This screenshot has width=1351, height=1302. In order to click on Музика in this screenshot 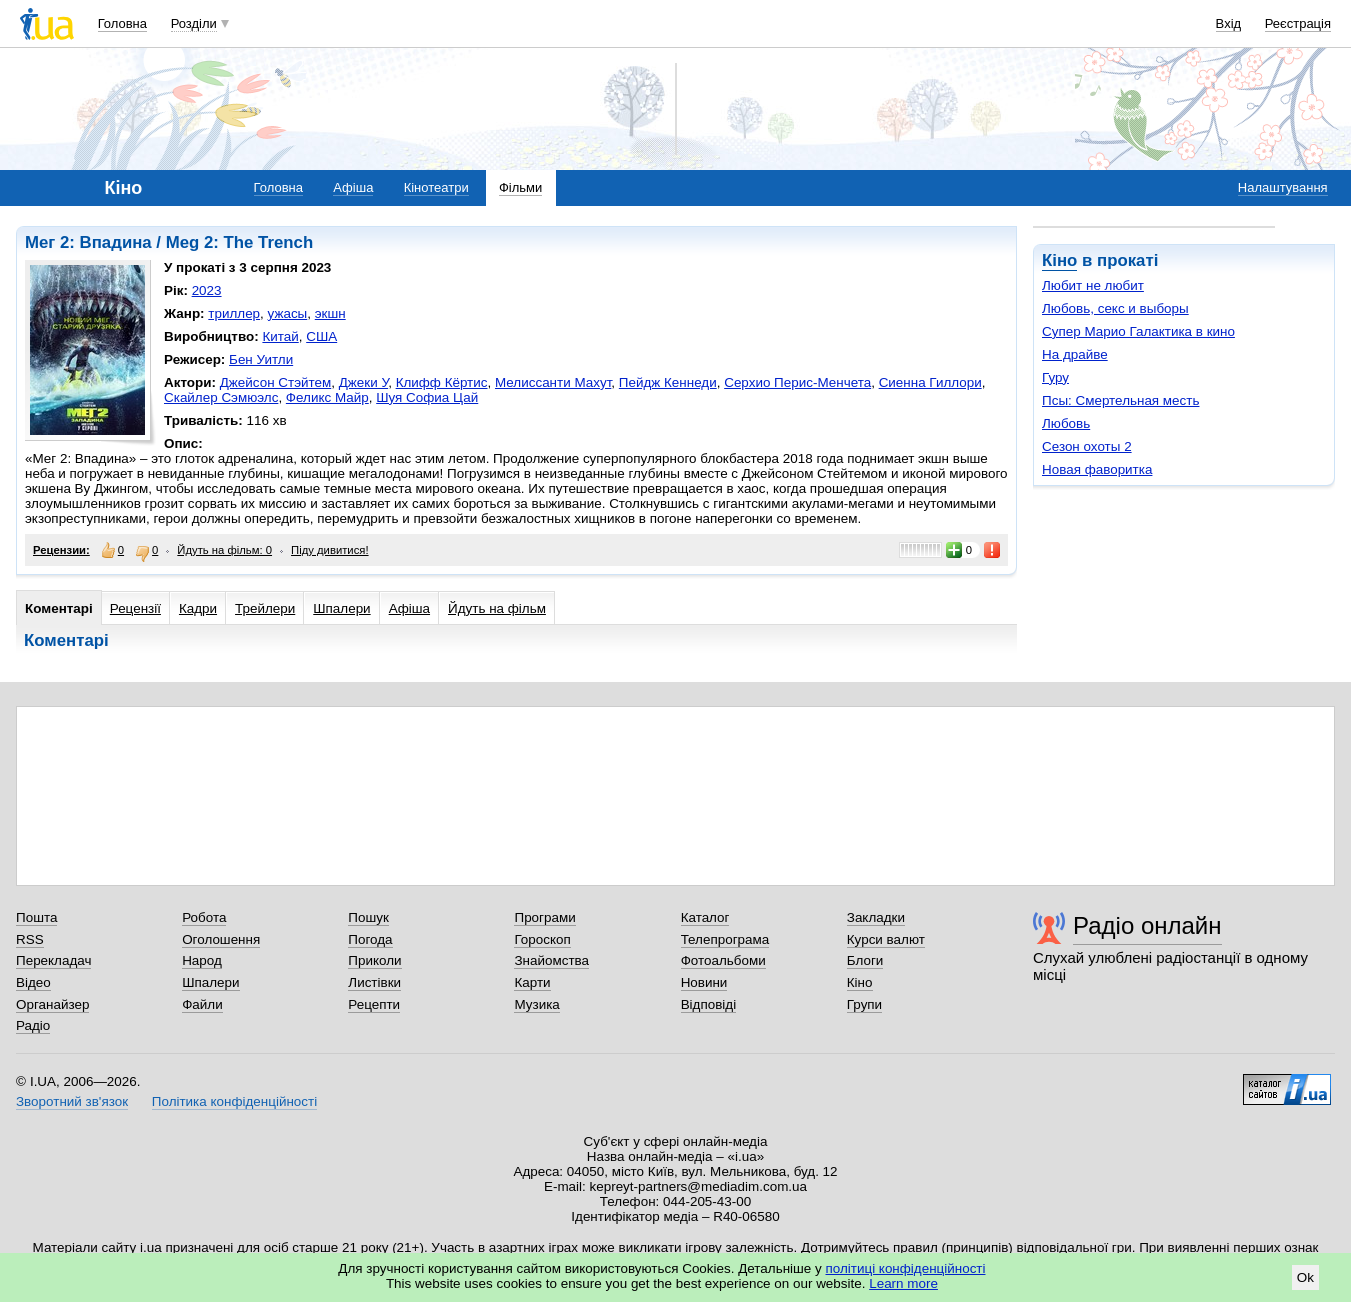, I will do `click(536, 1004)`.